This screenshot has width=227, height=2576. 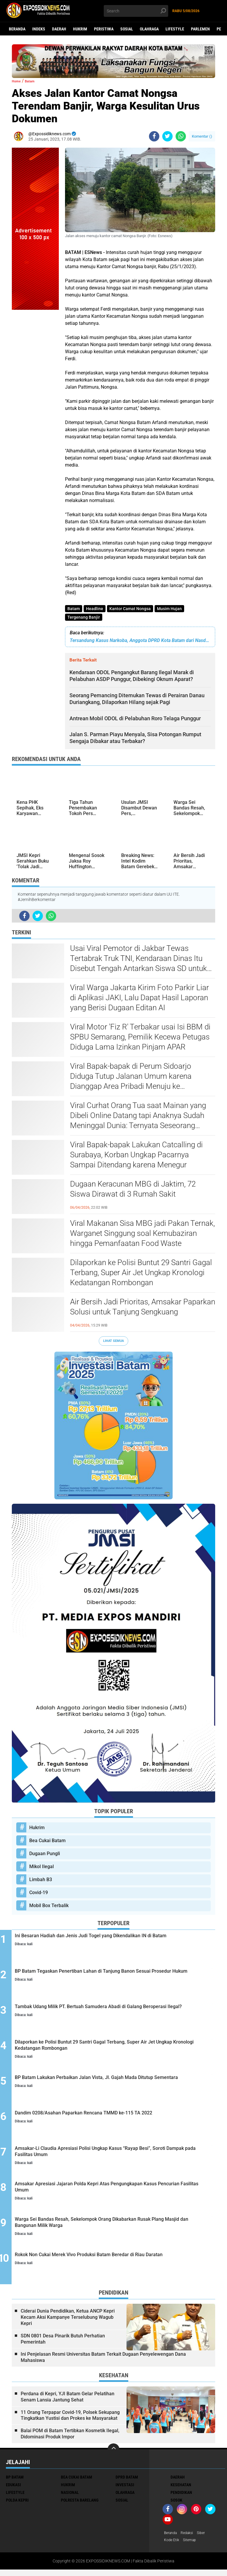 I want to click on Musim Hujan, so click(x=173, y=609).